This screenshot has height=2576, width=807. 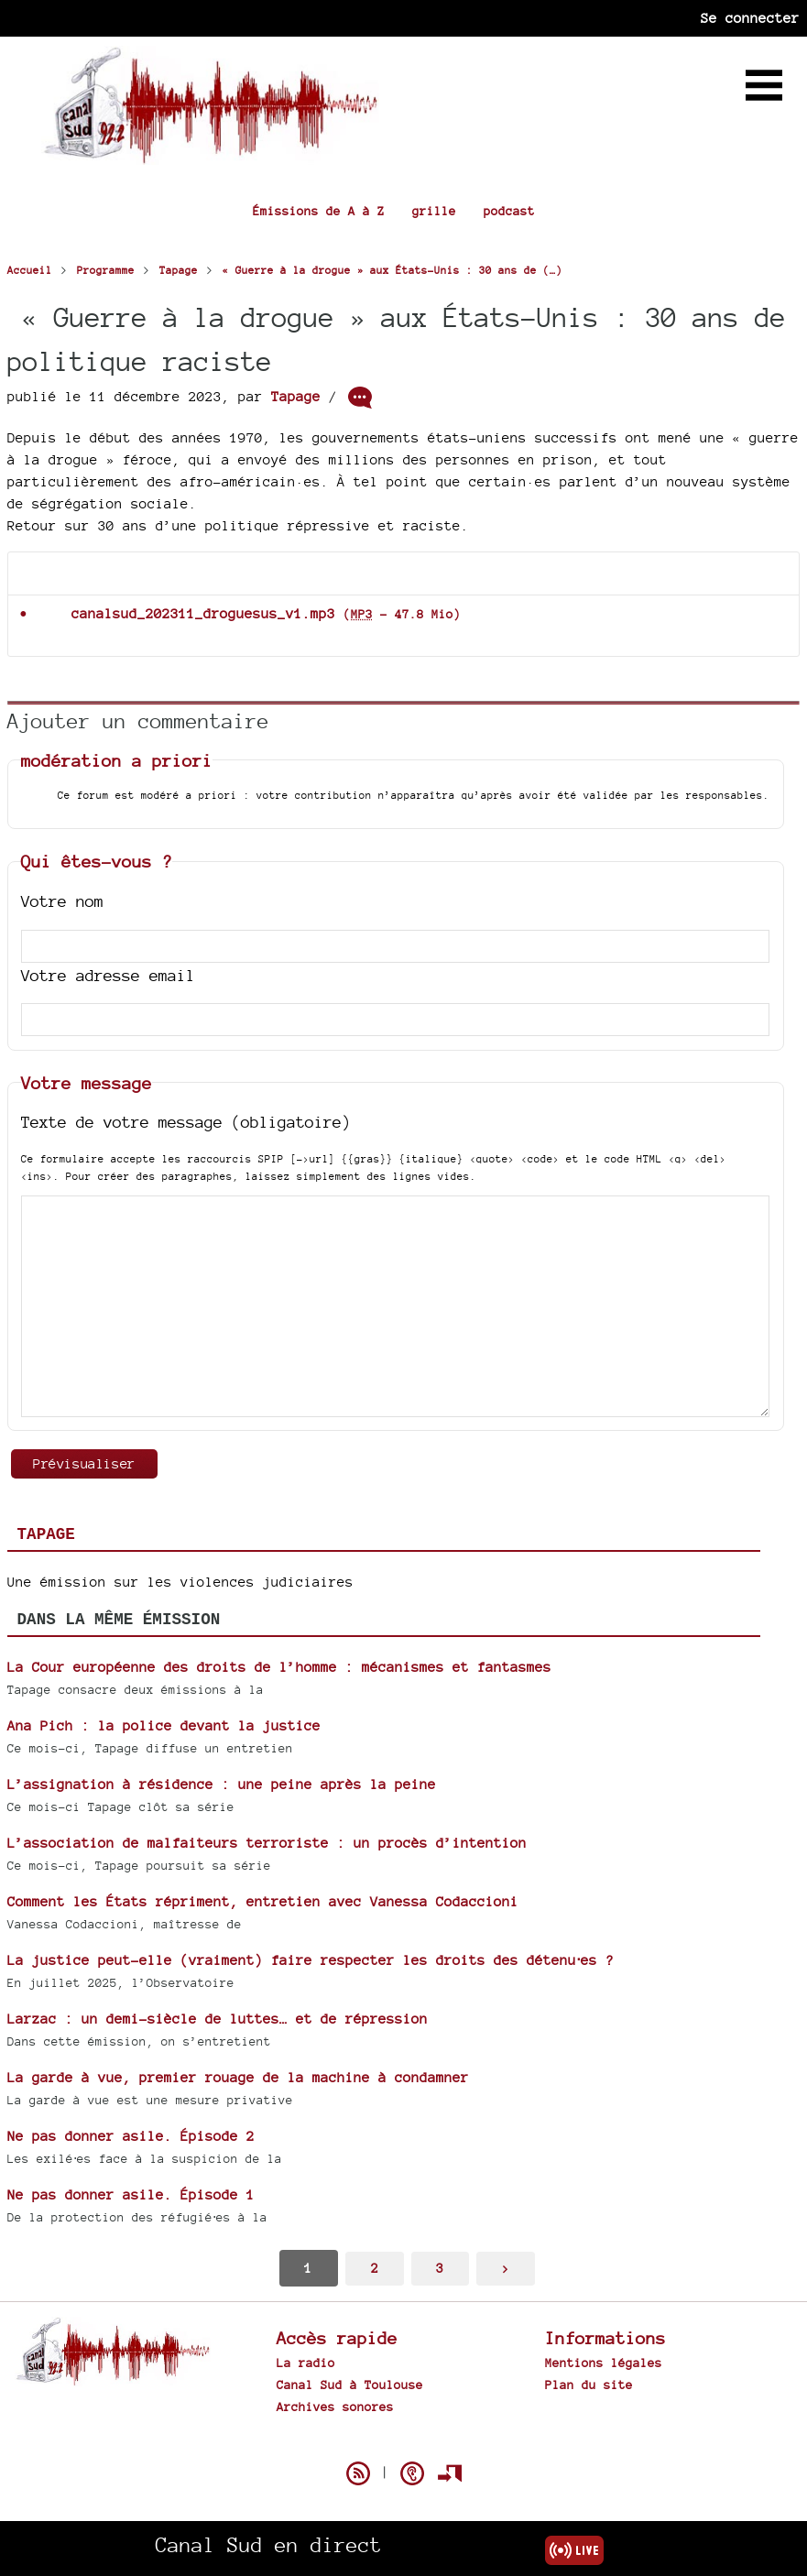 I want to click on Spip, so click(x=404, y=2441).